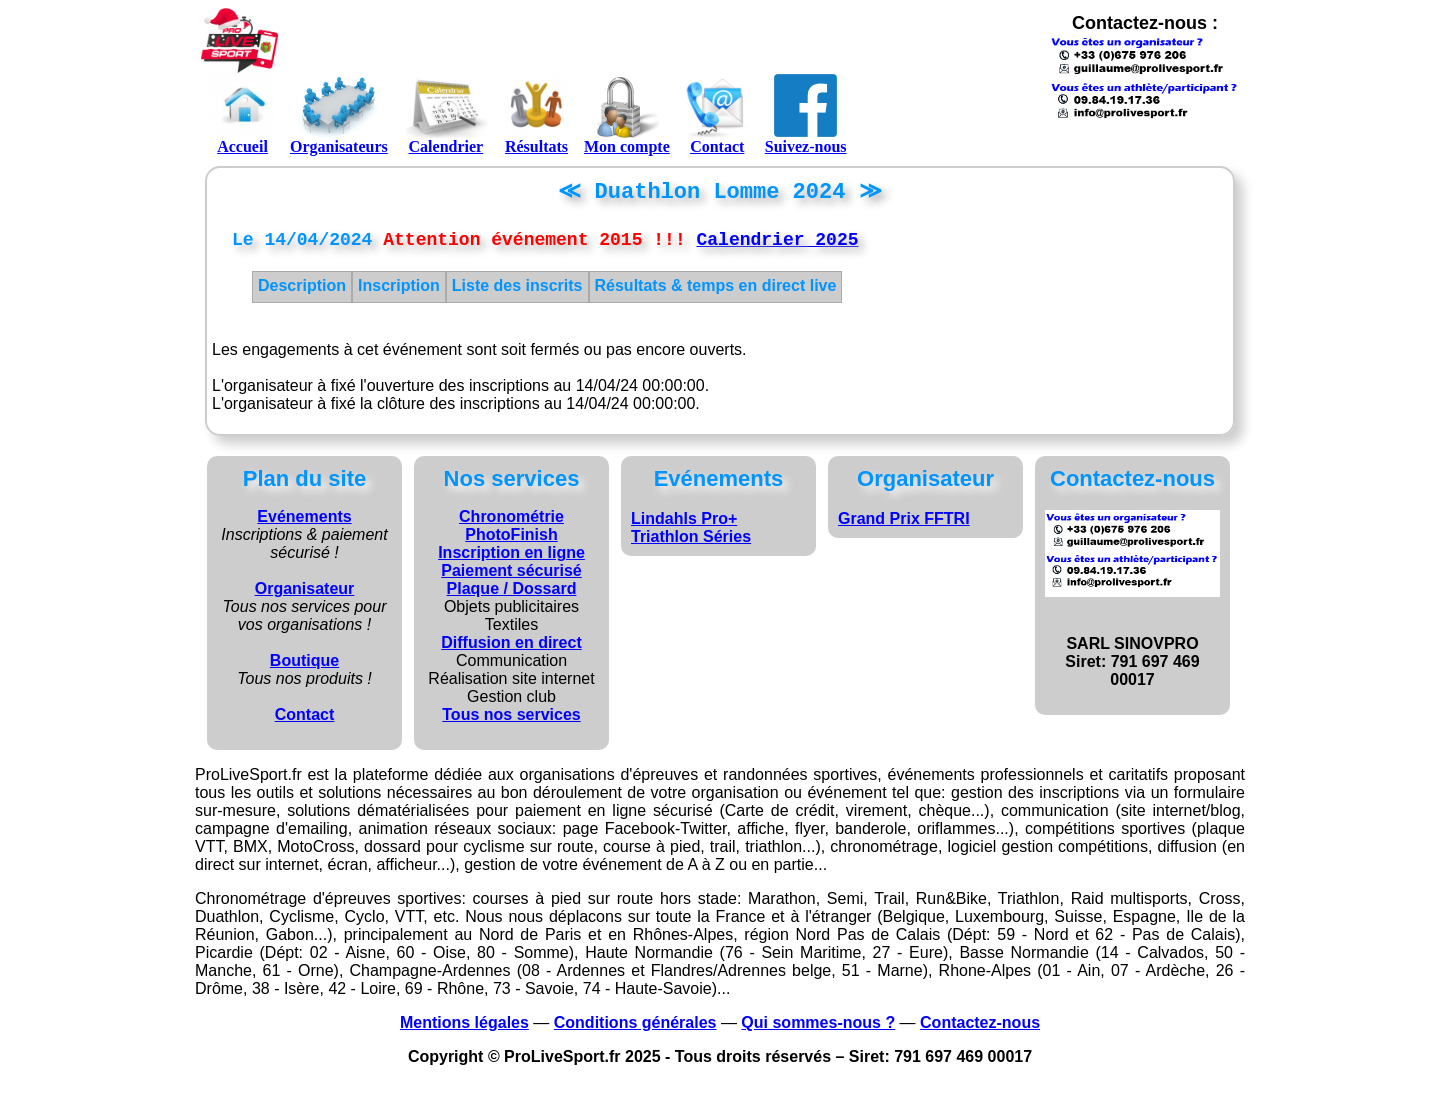 The height and width of the screenshot is (1105, 1440). What do you see at coordinates (627, 114) in the screenshot?
I see `Mon compte` at bounding box center [627, 114].